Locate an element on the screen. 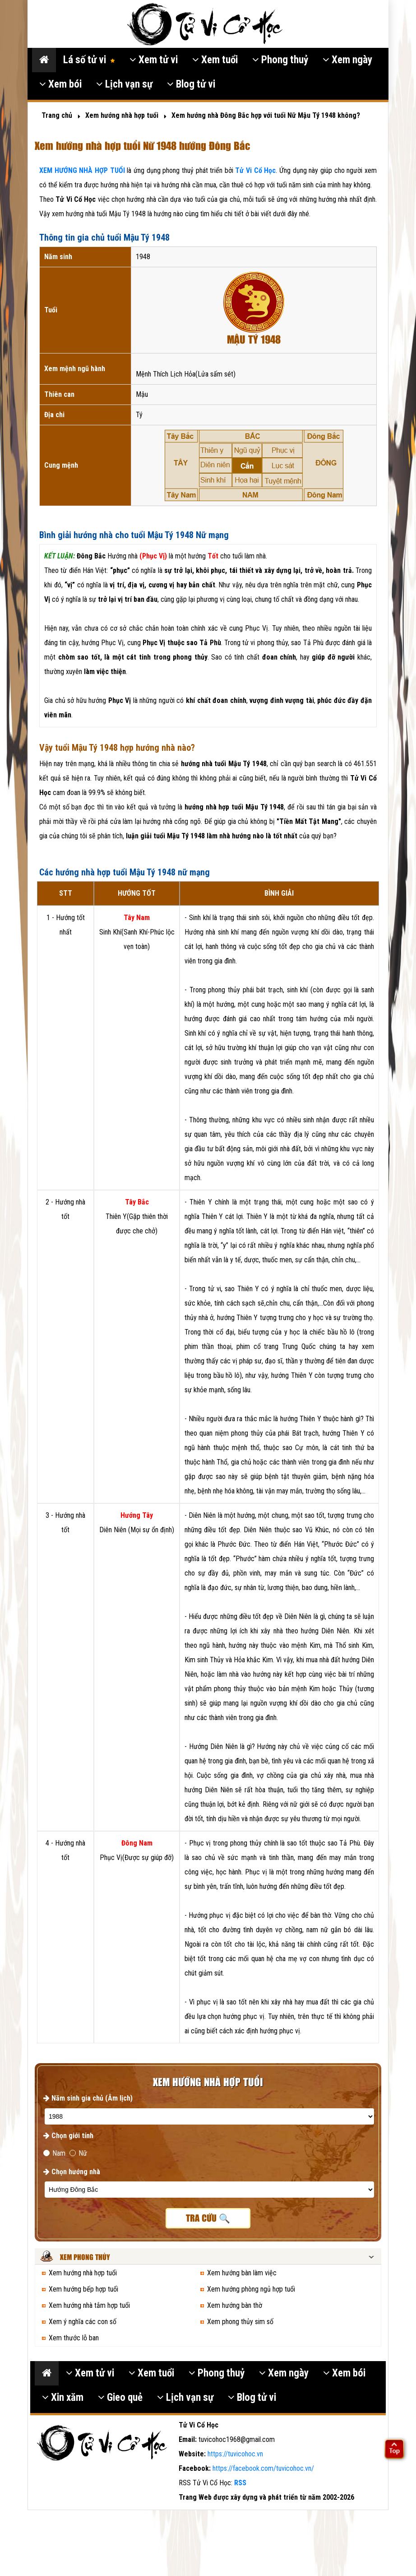 This screenshot has height=2576, width=416. Chọn giới tính is located at coordinates (68, 2135).